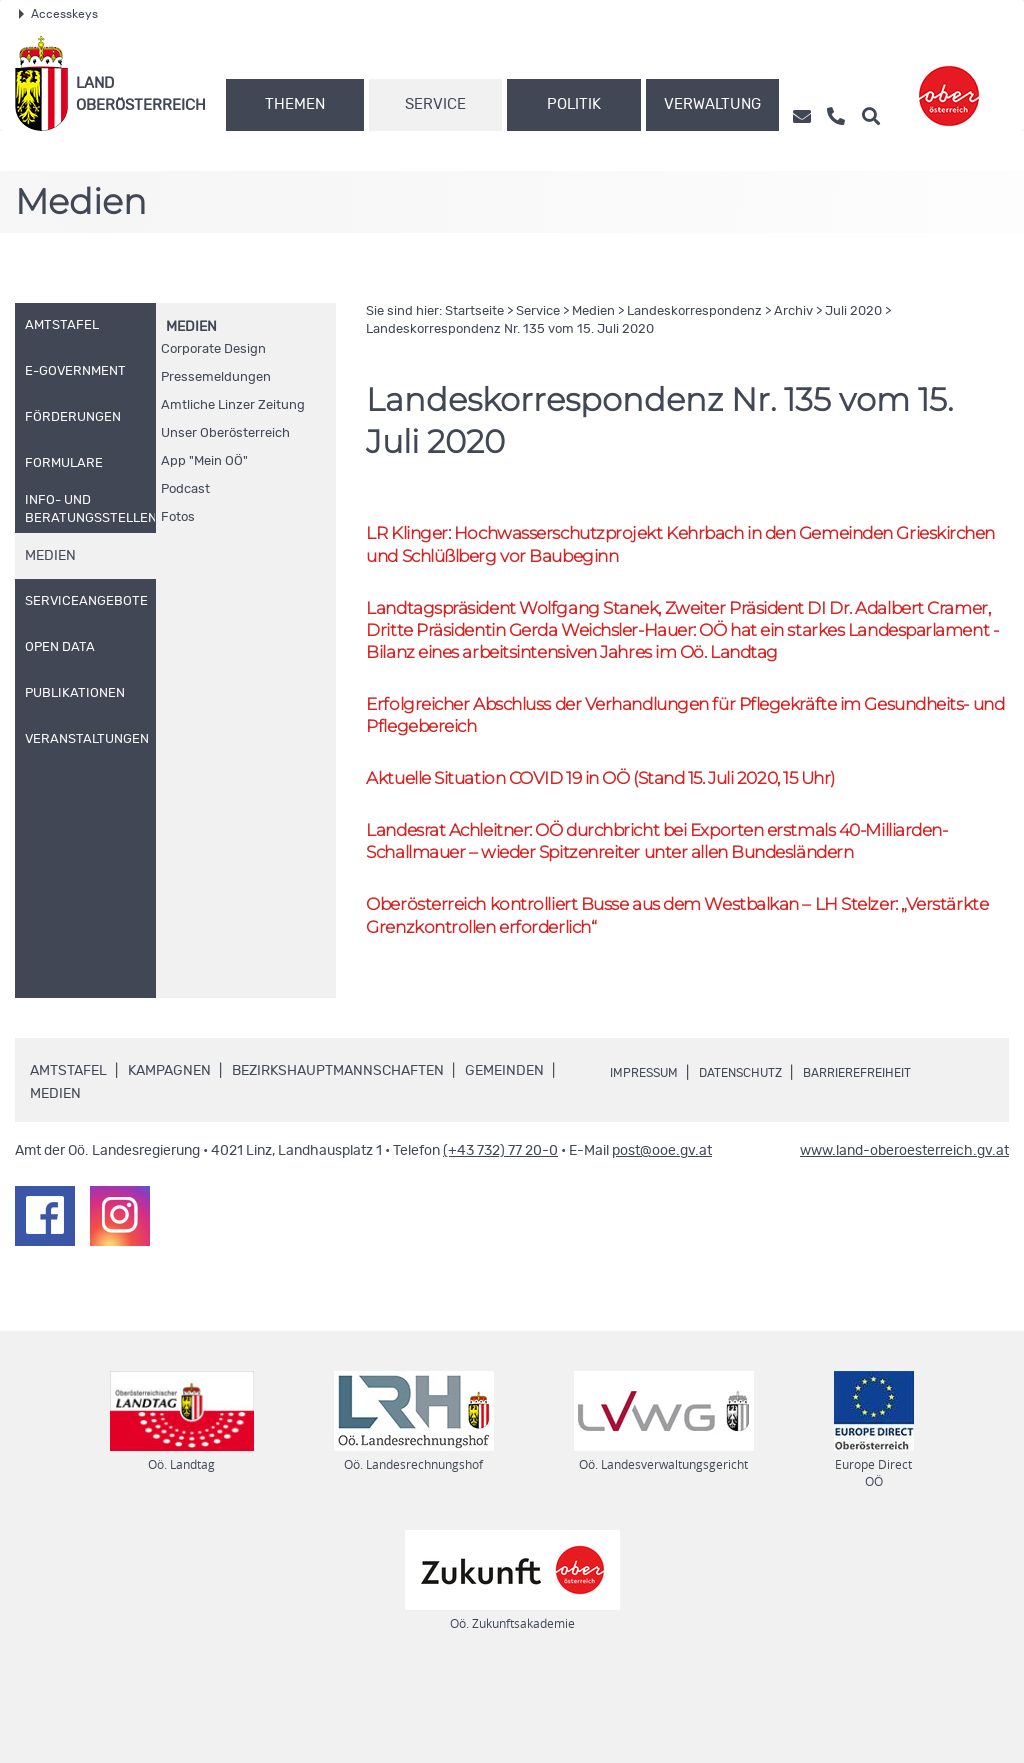 This screenshot has height=1763, width=1024. I want to click on (+43 732) 77 20-0, so click(500, 1232).